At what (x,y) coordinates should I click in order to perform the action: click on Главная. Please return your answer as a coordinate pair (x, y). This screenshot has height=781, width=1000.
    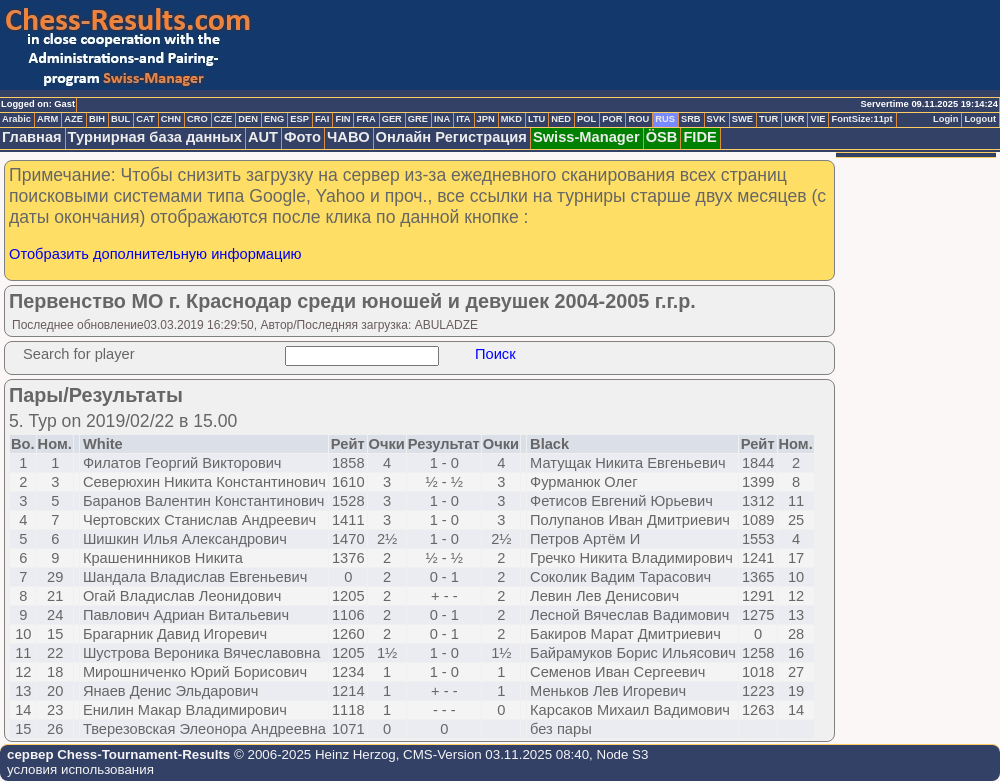
    Looking at the image, I should click on (32, 137).